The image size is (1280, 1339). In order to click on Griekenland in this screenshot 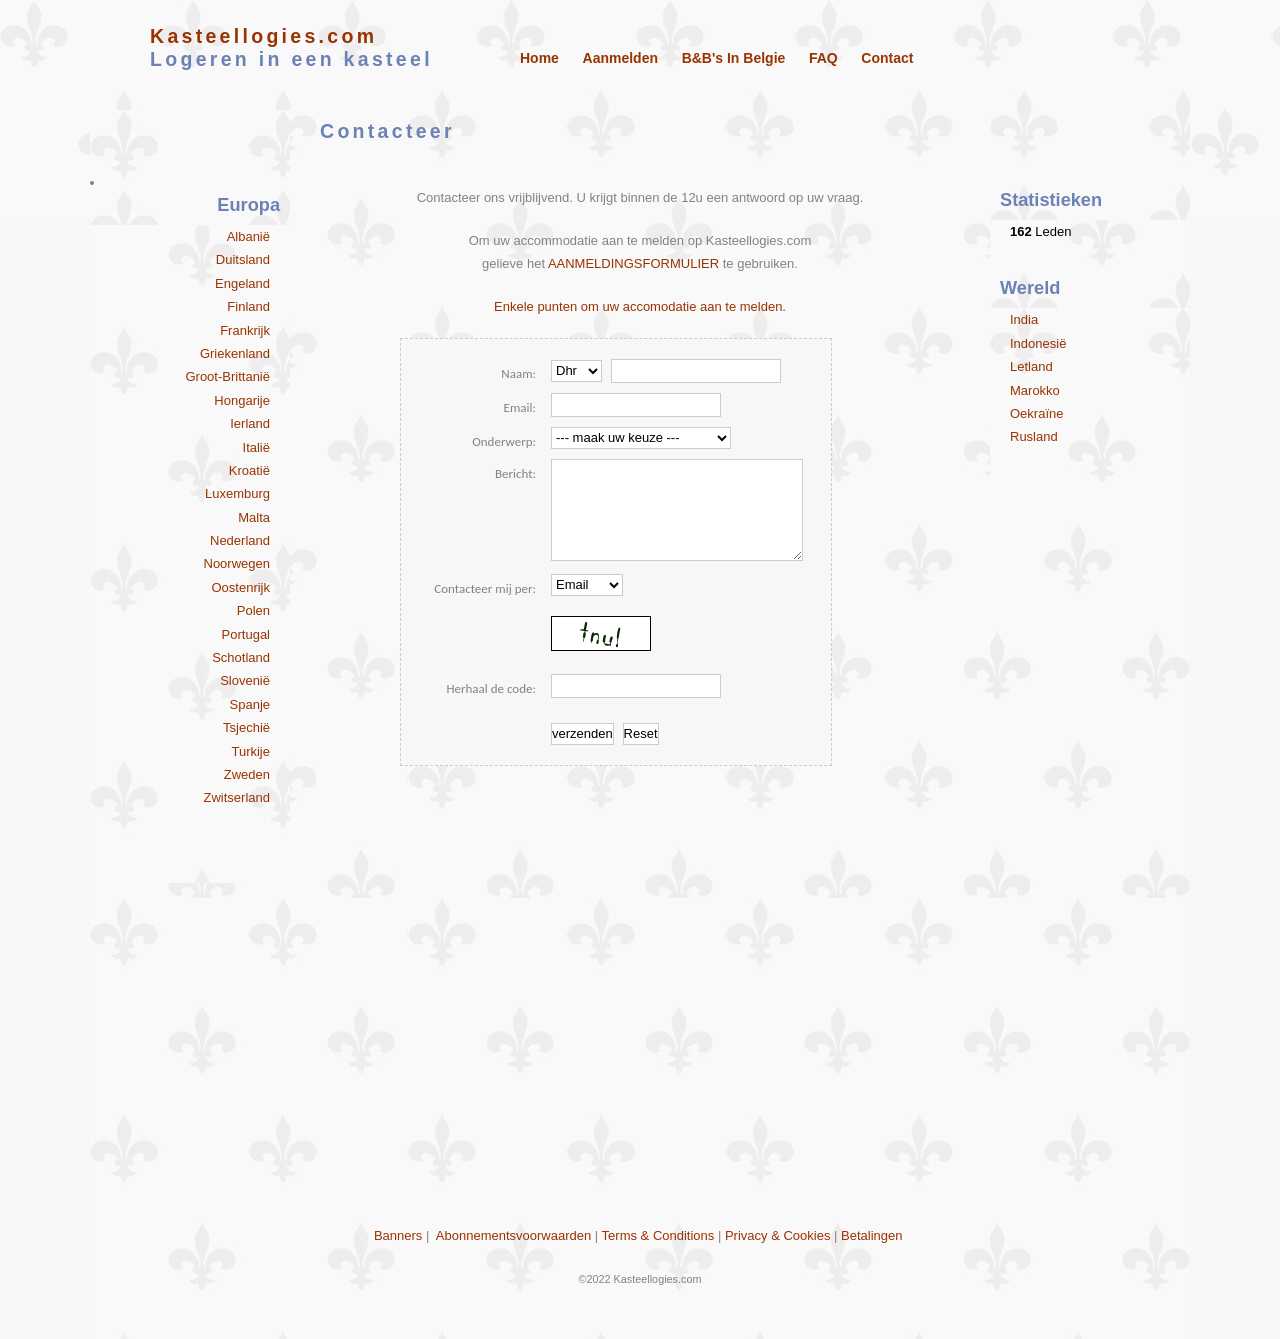, I will do `click(235, 353)`.